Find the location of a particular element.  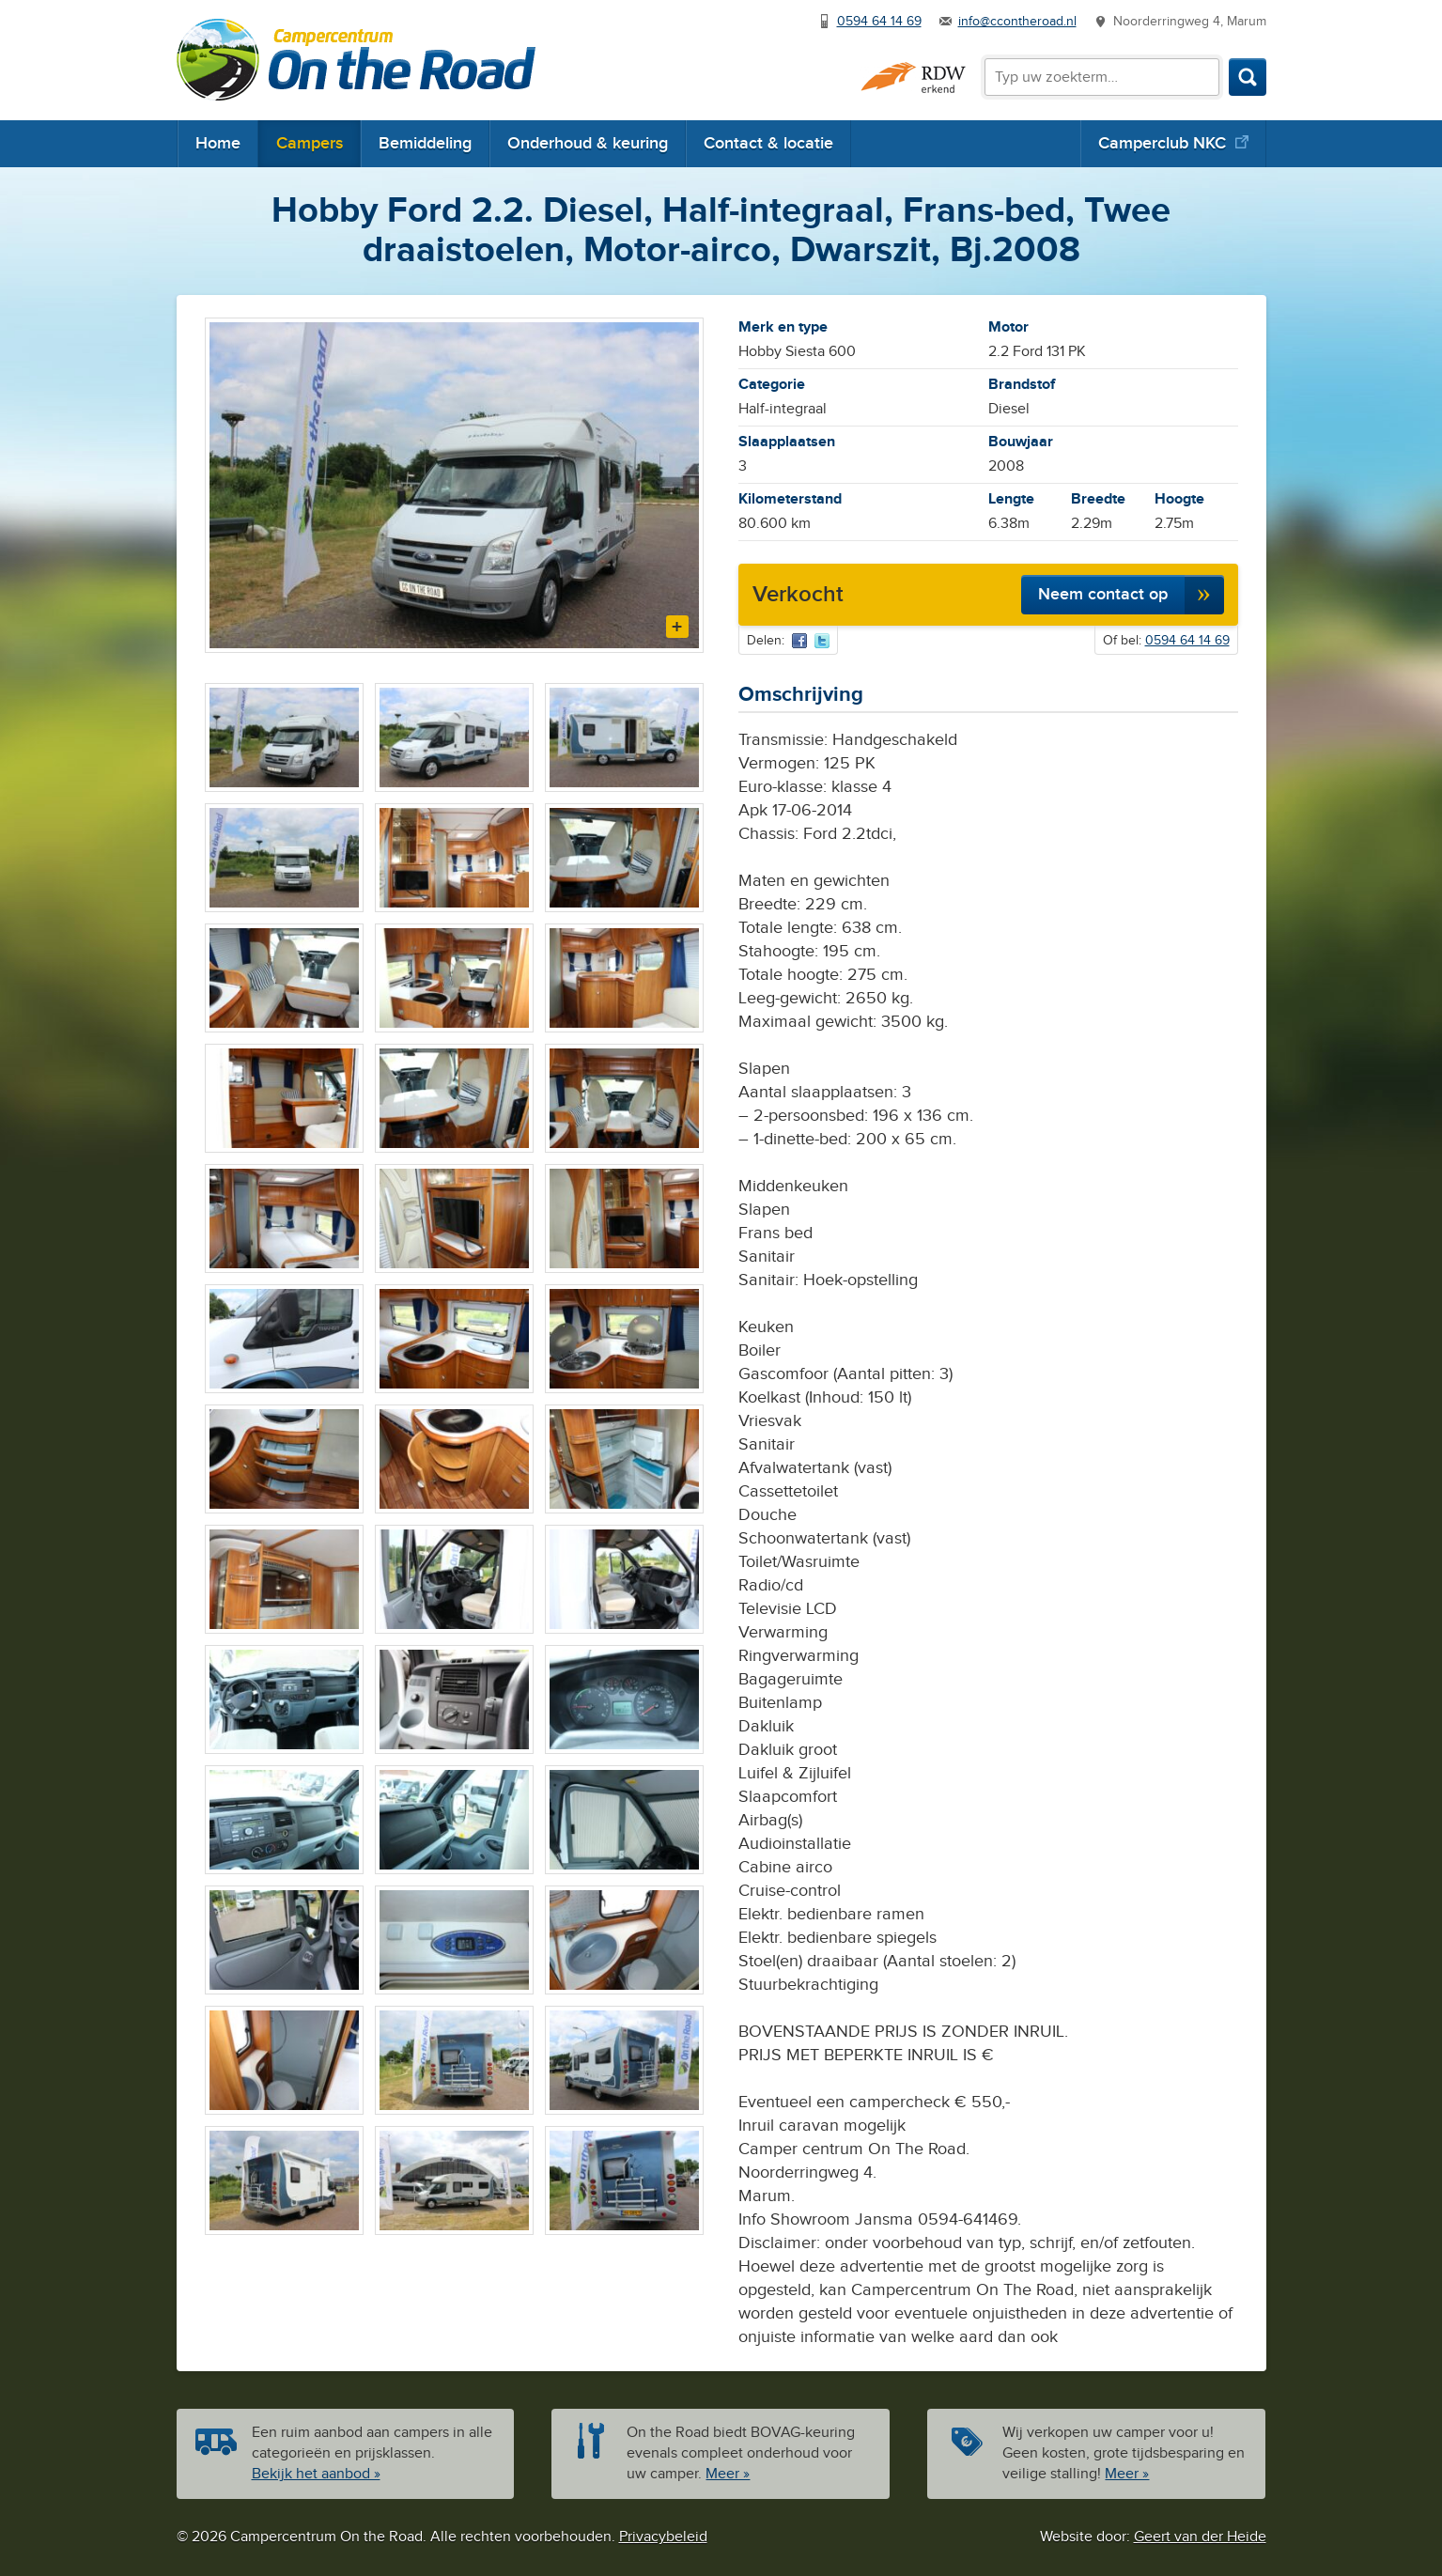

Privacybeleid is located at coordinates (663, 2537).